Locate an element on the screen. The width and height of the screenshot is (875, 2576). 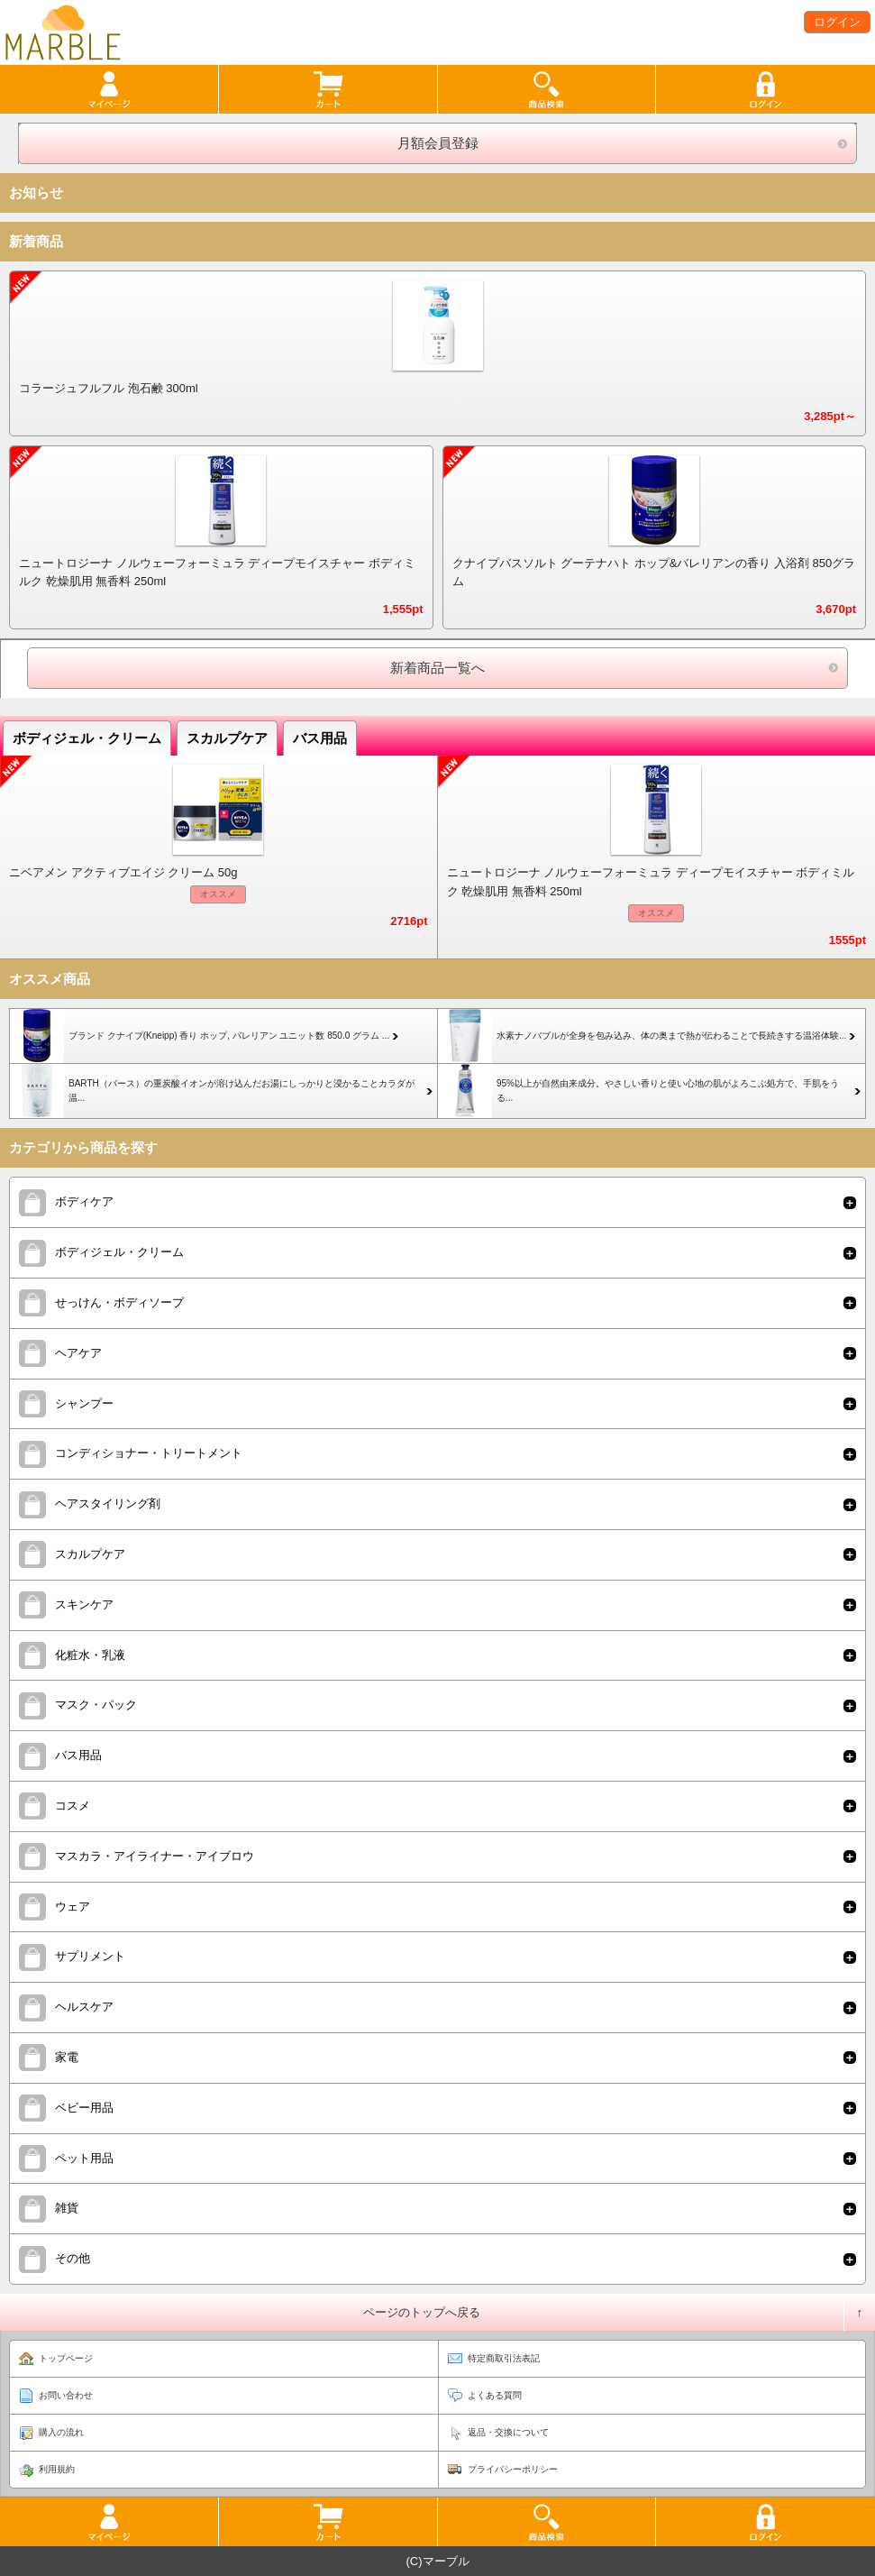
バス用品 is located at coordinates (320, 738).